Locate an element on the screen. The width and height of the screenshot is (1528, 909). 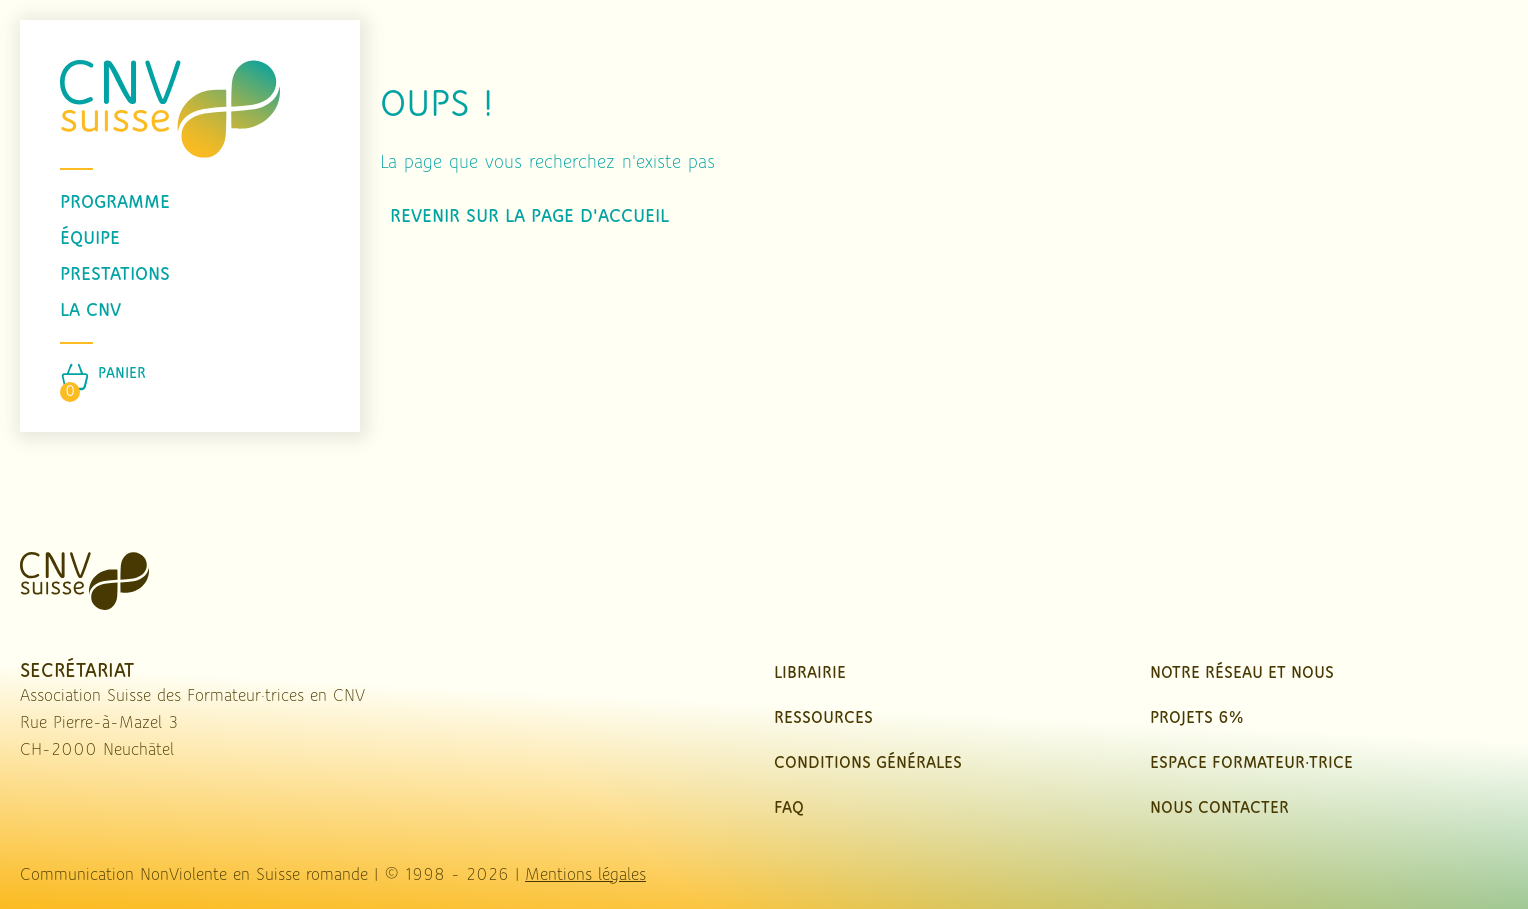
Mentions légales is located at coordinates (585, 875).